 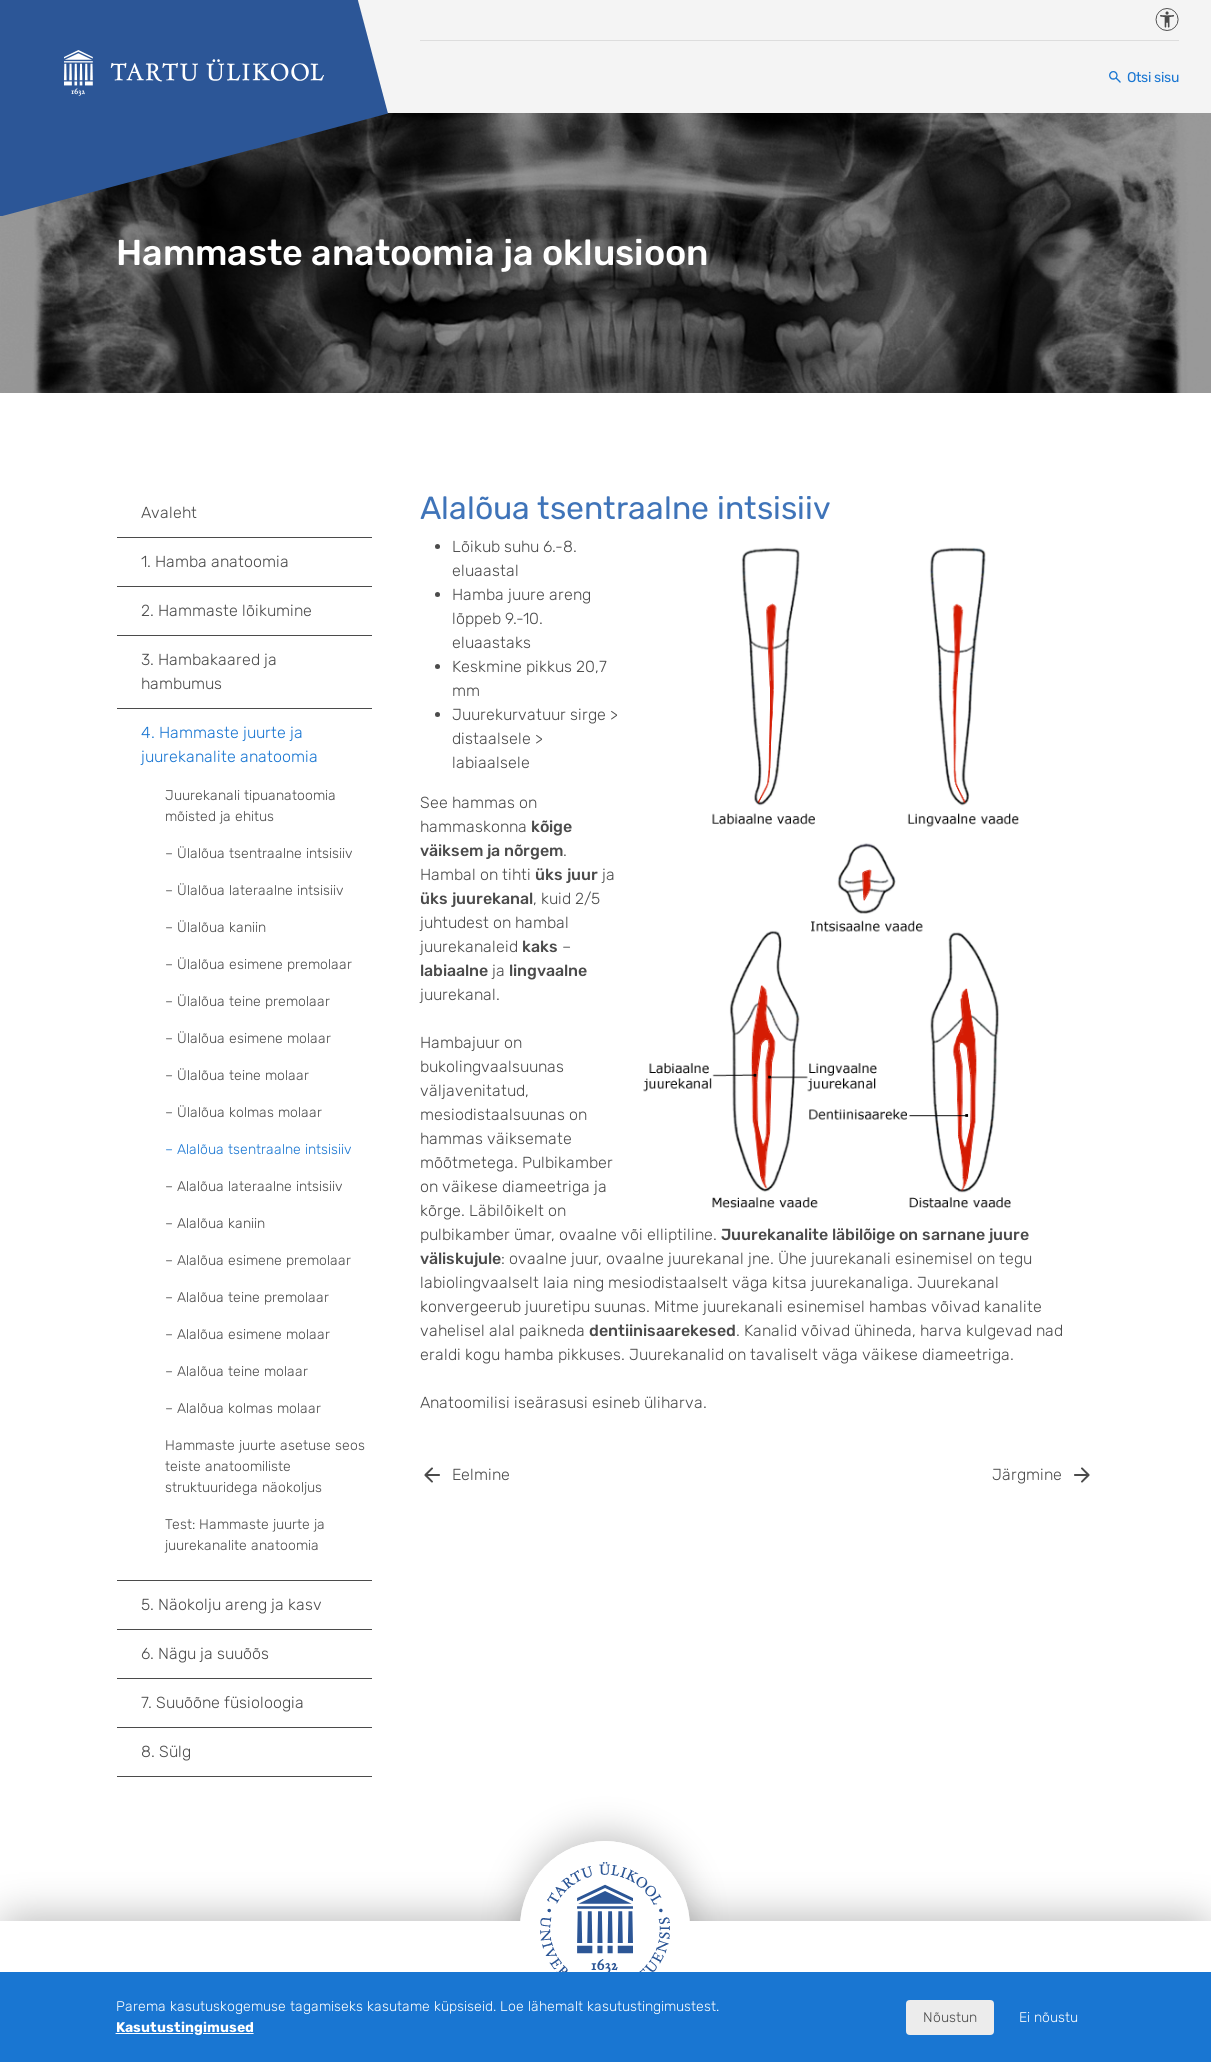 What do you see at coordinates (256, 671) in the screenshot?
I see `3. Hambakaared ja hambumus` at bounding box center [256, 671].